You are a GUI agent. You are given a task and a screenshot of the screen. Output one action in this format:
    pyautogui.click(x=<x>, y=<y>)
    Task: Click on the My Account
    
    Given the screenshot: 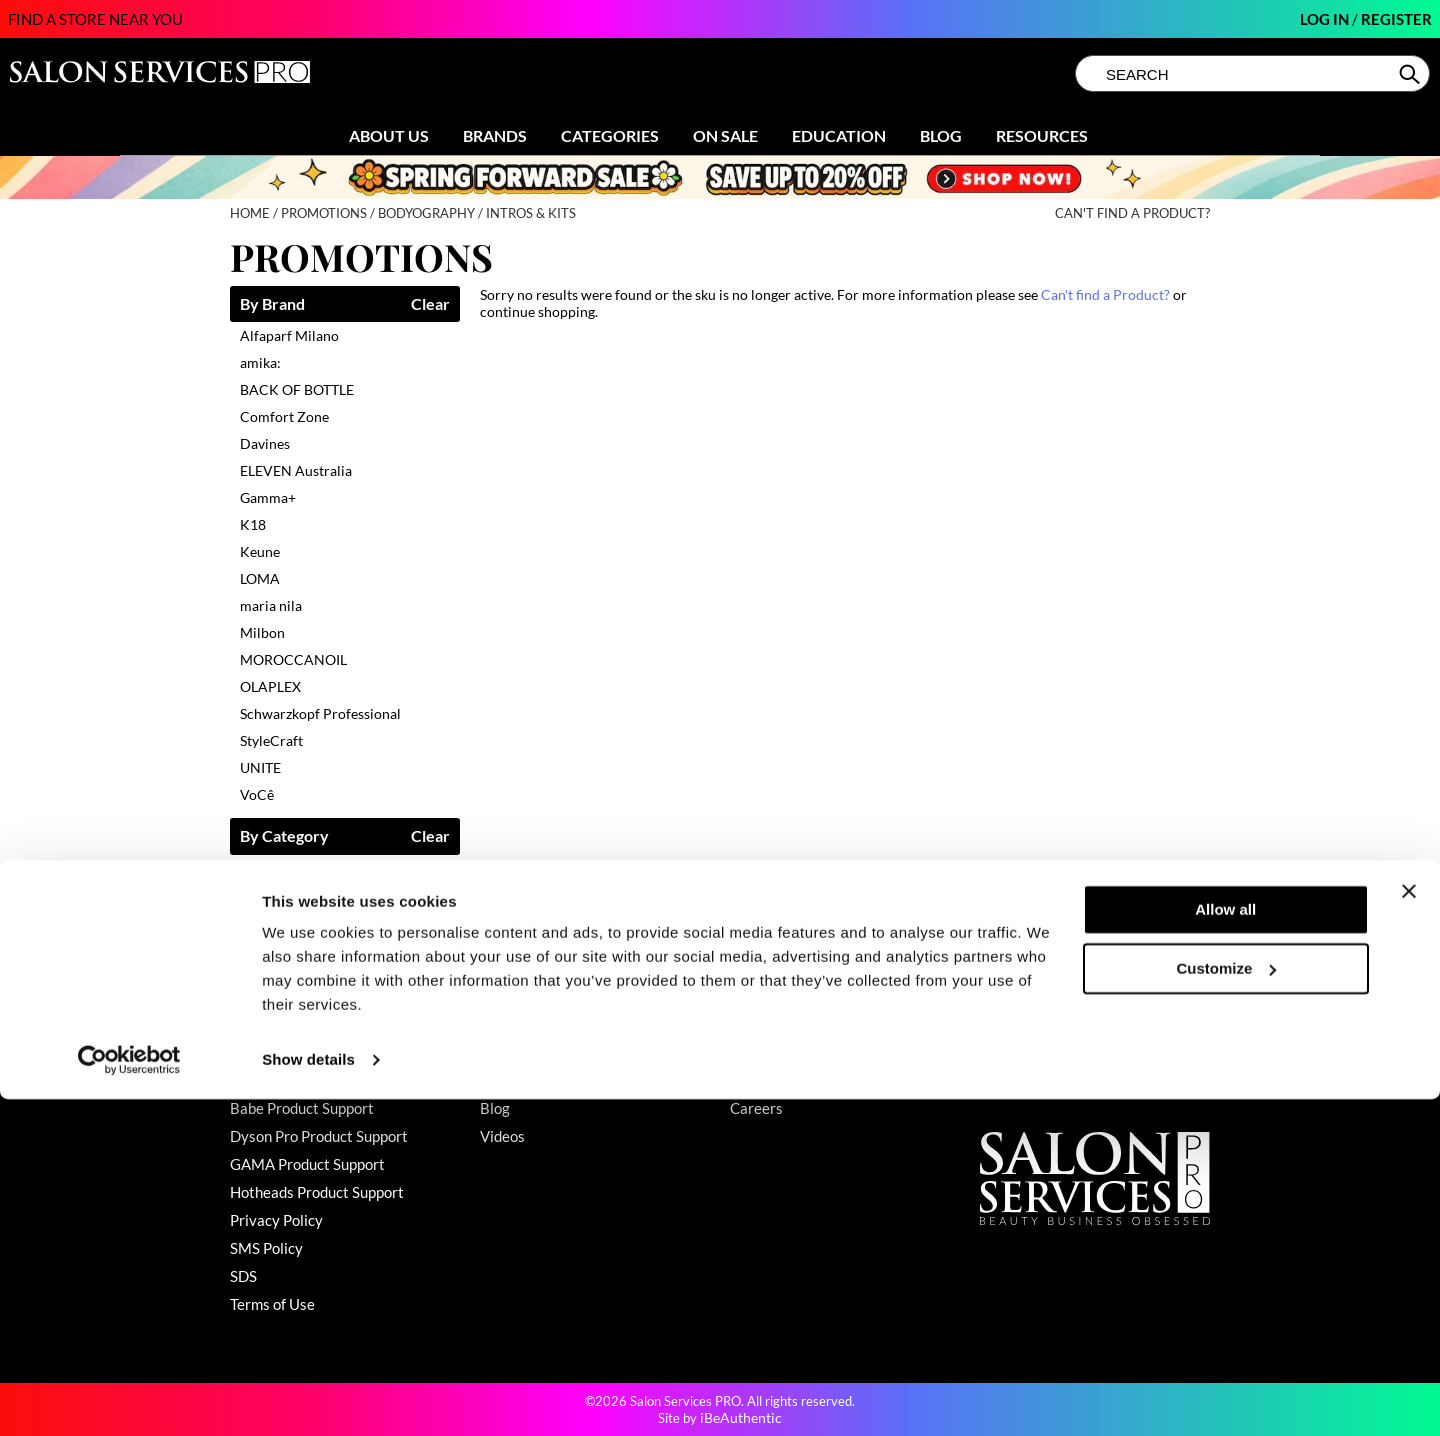 What is the action you would take?
    pyautogui.click(x=269, y=1052)
    